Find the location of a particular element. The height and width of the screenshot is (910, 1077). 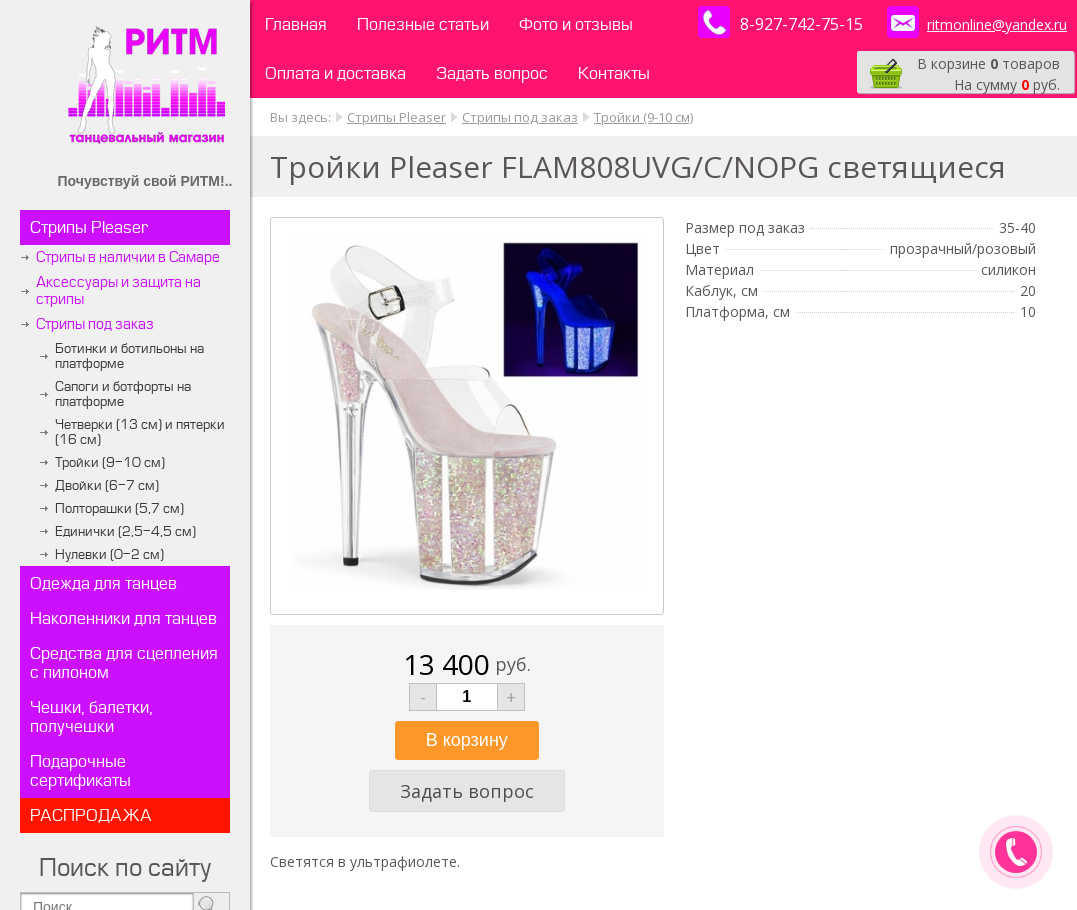

Стрипы под заказ is located at coordinates (95, 324).